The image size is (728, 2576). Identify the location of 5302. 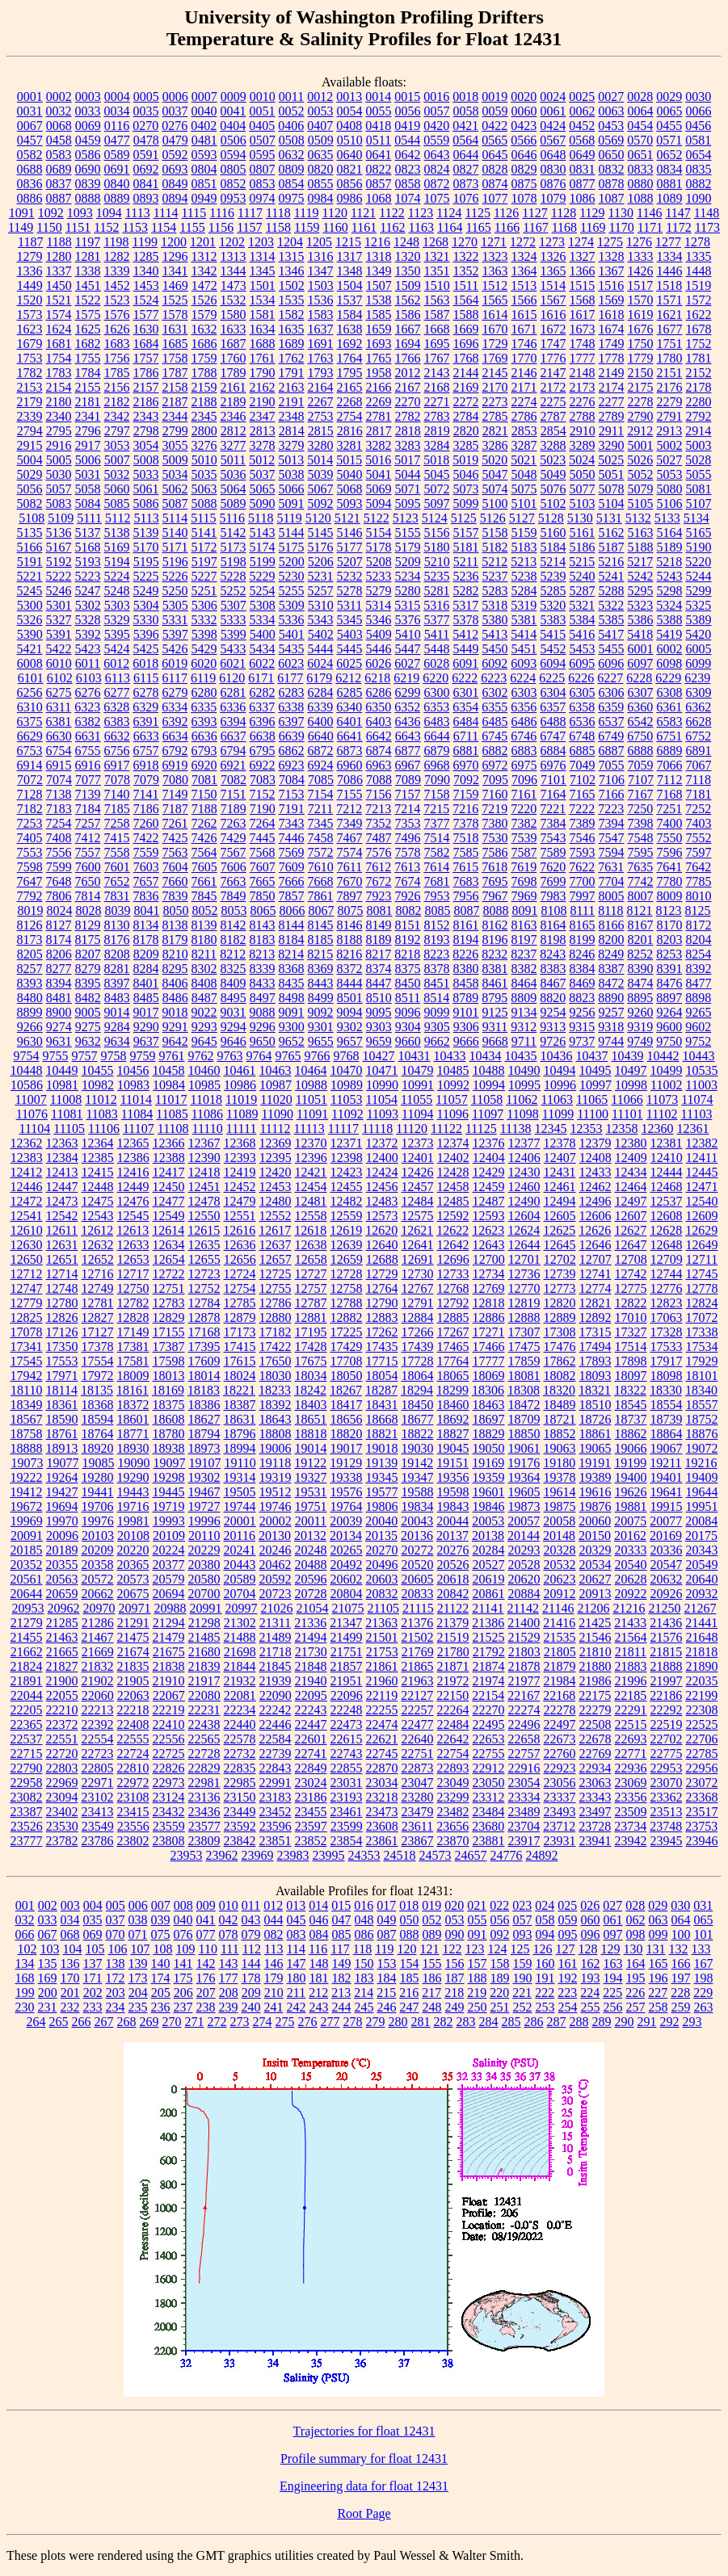
(88, 605).